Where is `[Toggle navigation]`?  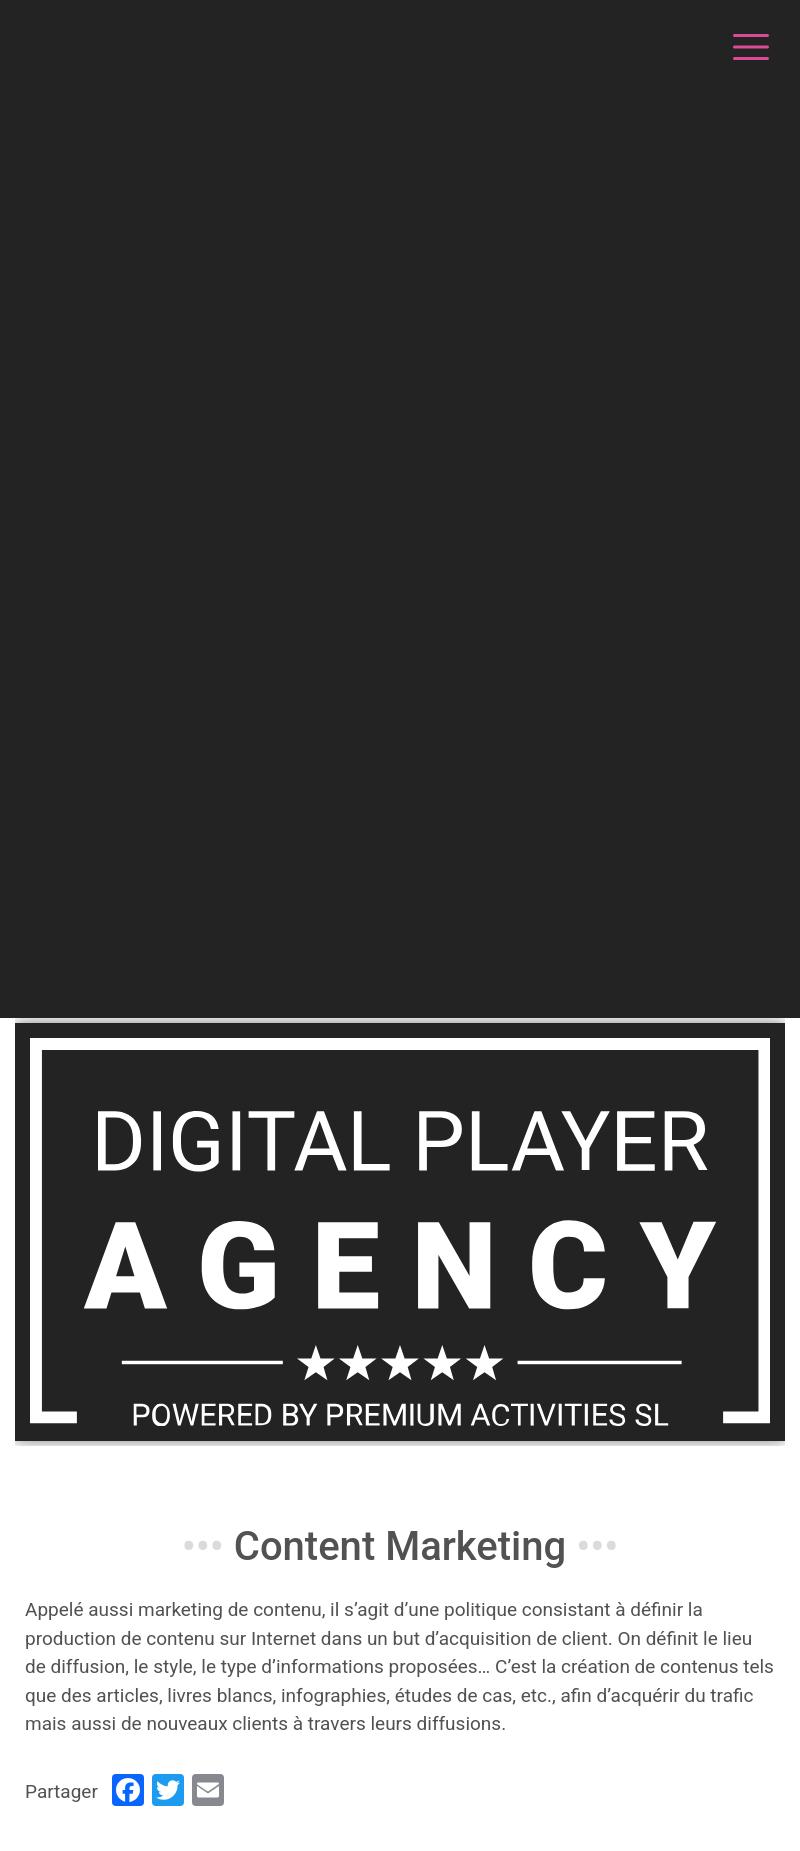 [Toggle navigation] is located at coordinates (748, 44).